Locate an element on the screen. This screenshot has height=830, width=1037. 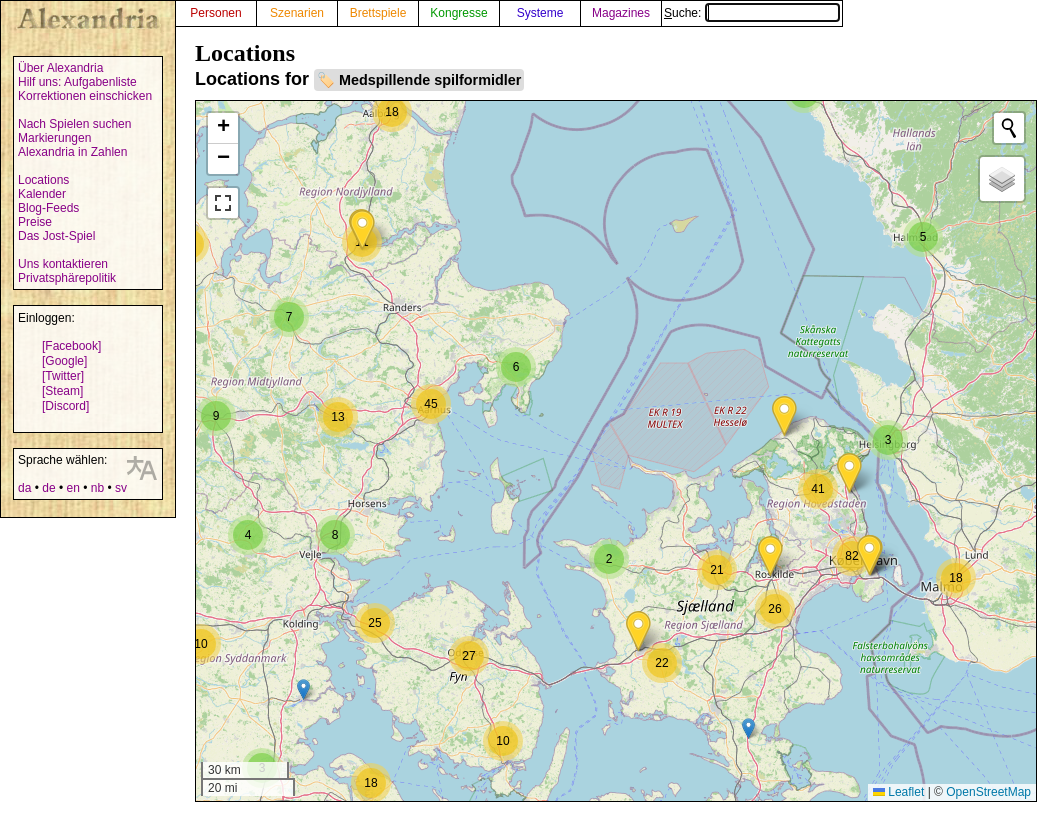
Kalender is located at coordinates (42, 194).